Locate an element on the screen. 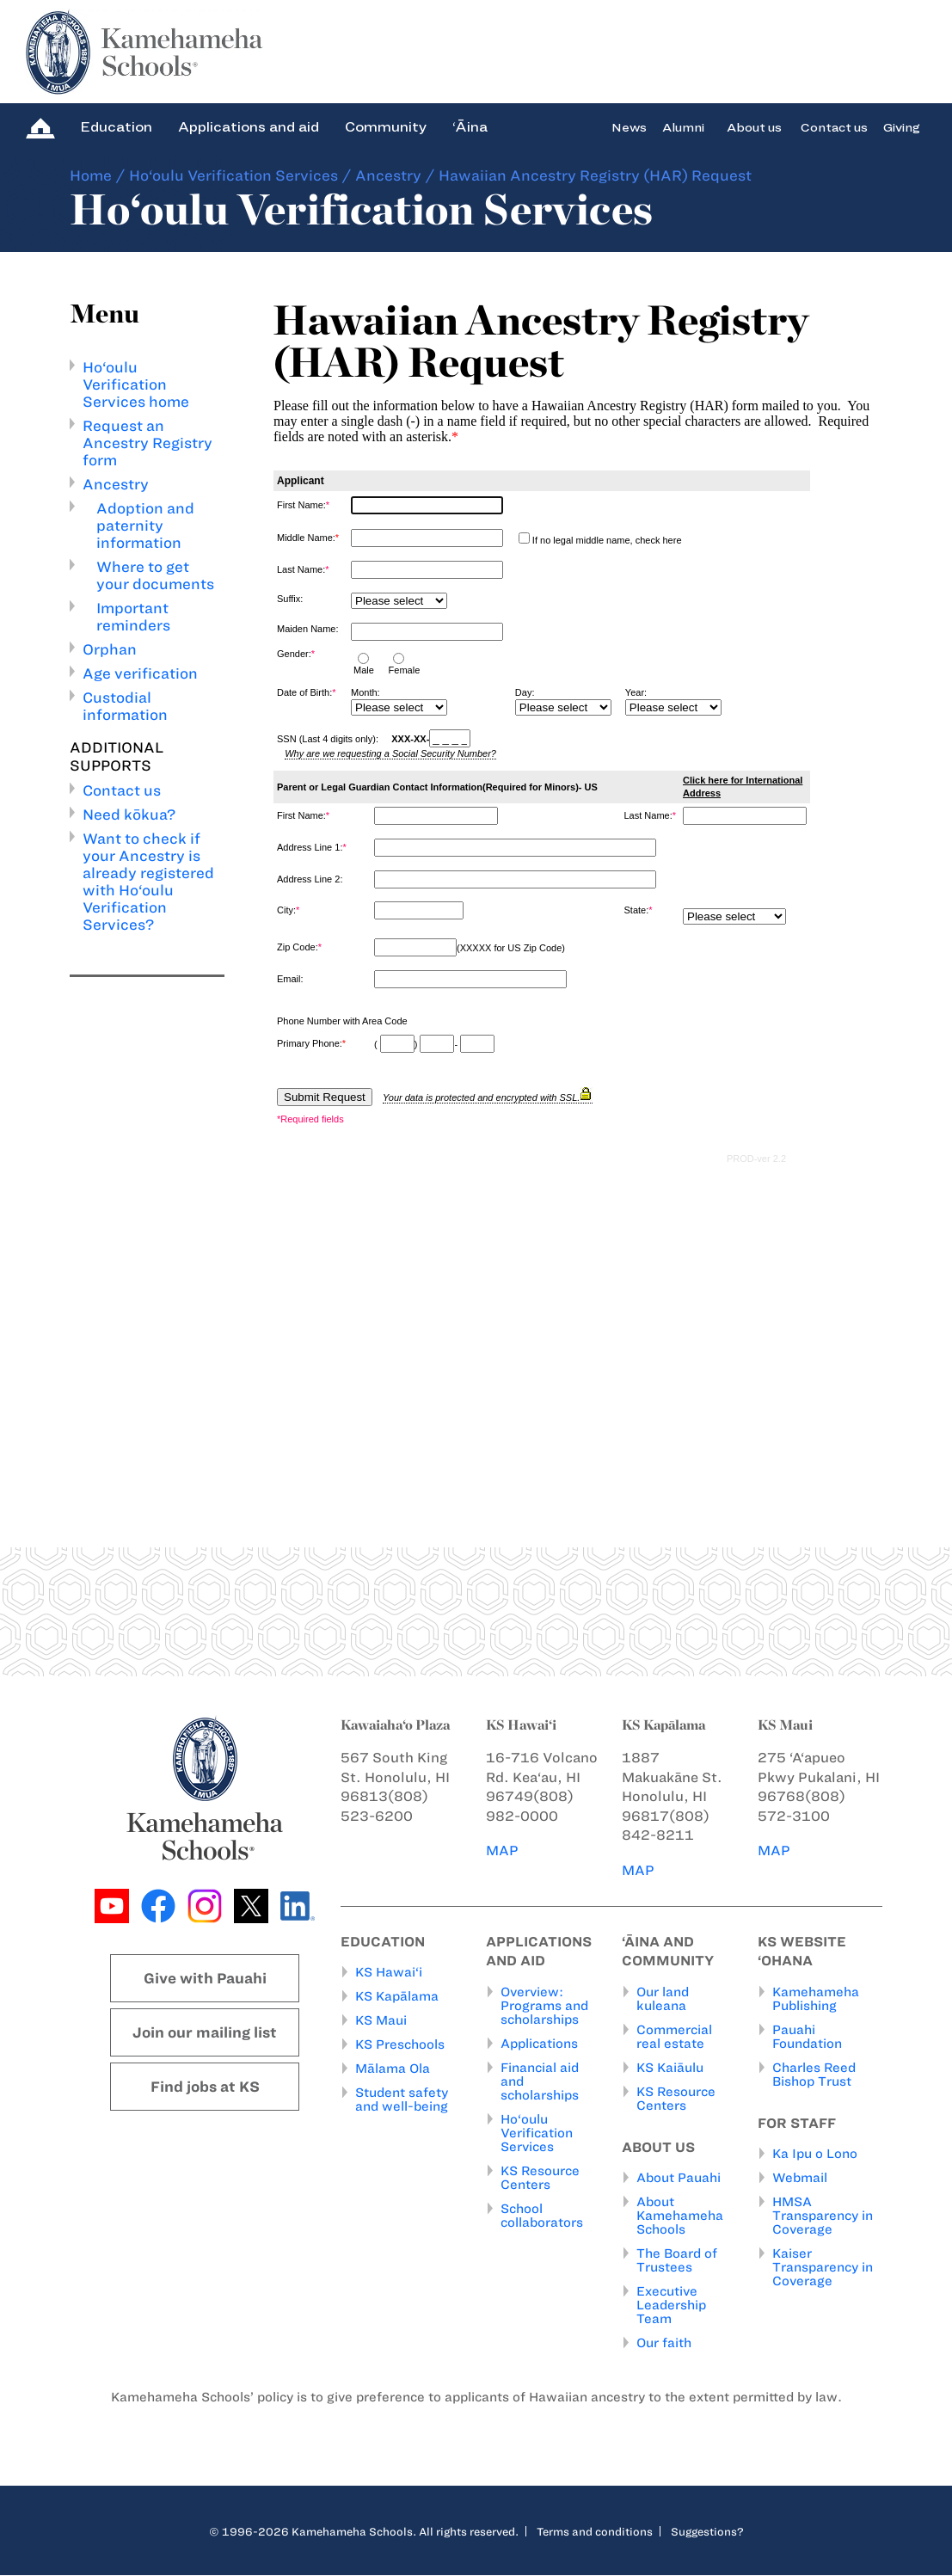 Image resolution: width=952 pixels, height=2576 pixels. Our land kuleana is located at coordinates (662, 1999).